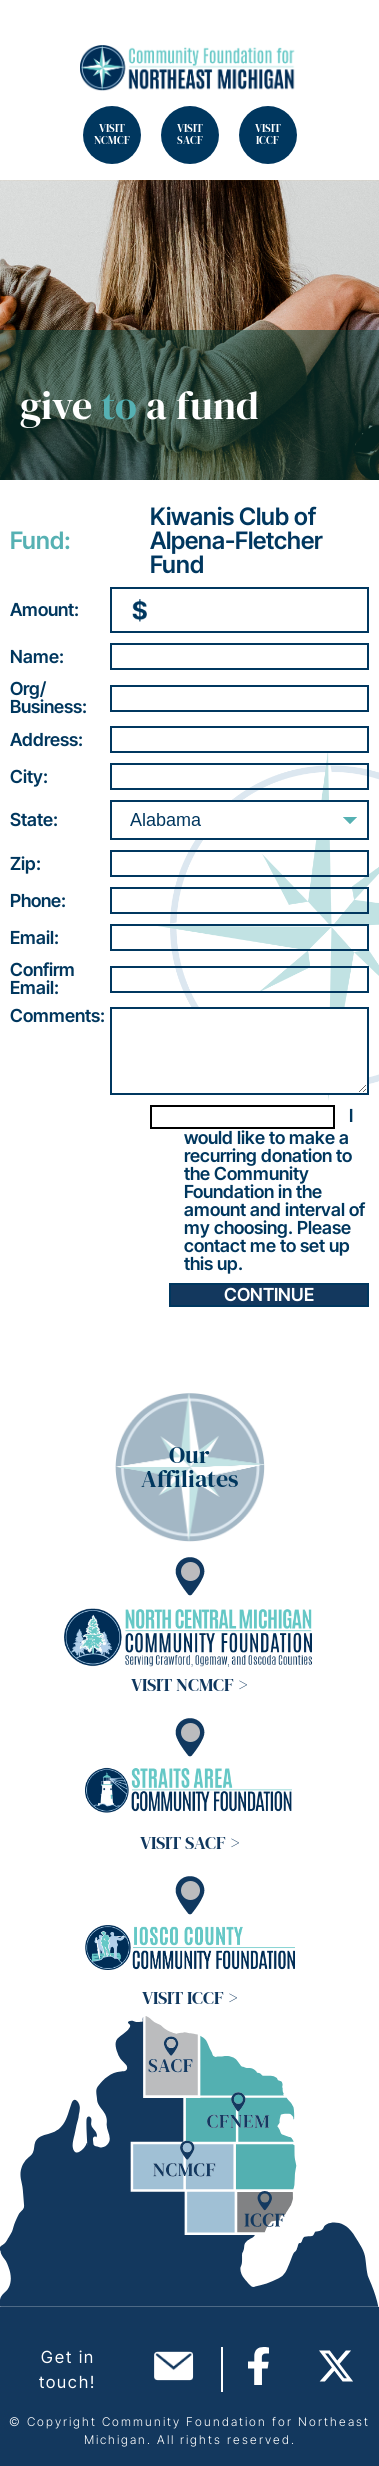 This screenshot has height=2466, width=379. What do you see at coordinates (44, 610) in the screenshot?
I see `Amount:` at bounding box center [44, 610].